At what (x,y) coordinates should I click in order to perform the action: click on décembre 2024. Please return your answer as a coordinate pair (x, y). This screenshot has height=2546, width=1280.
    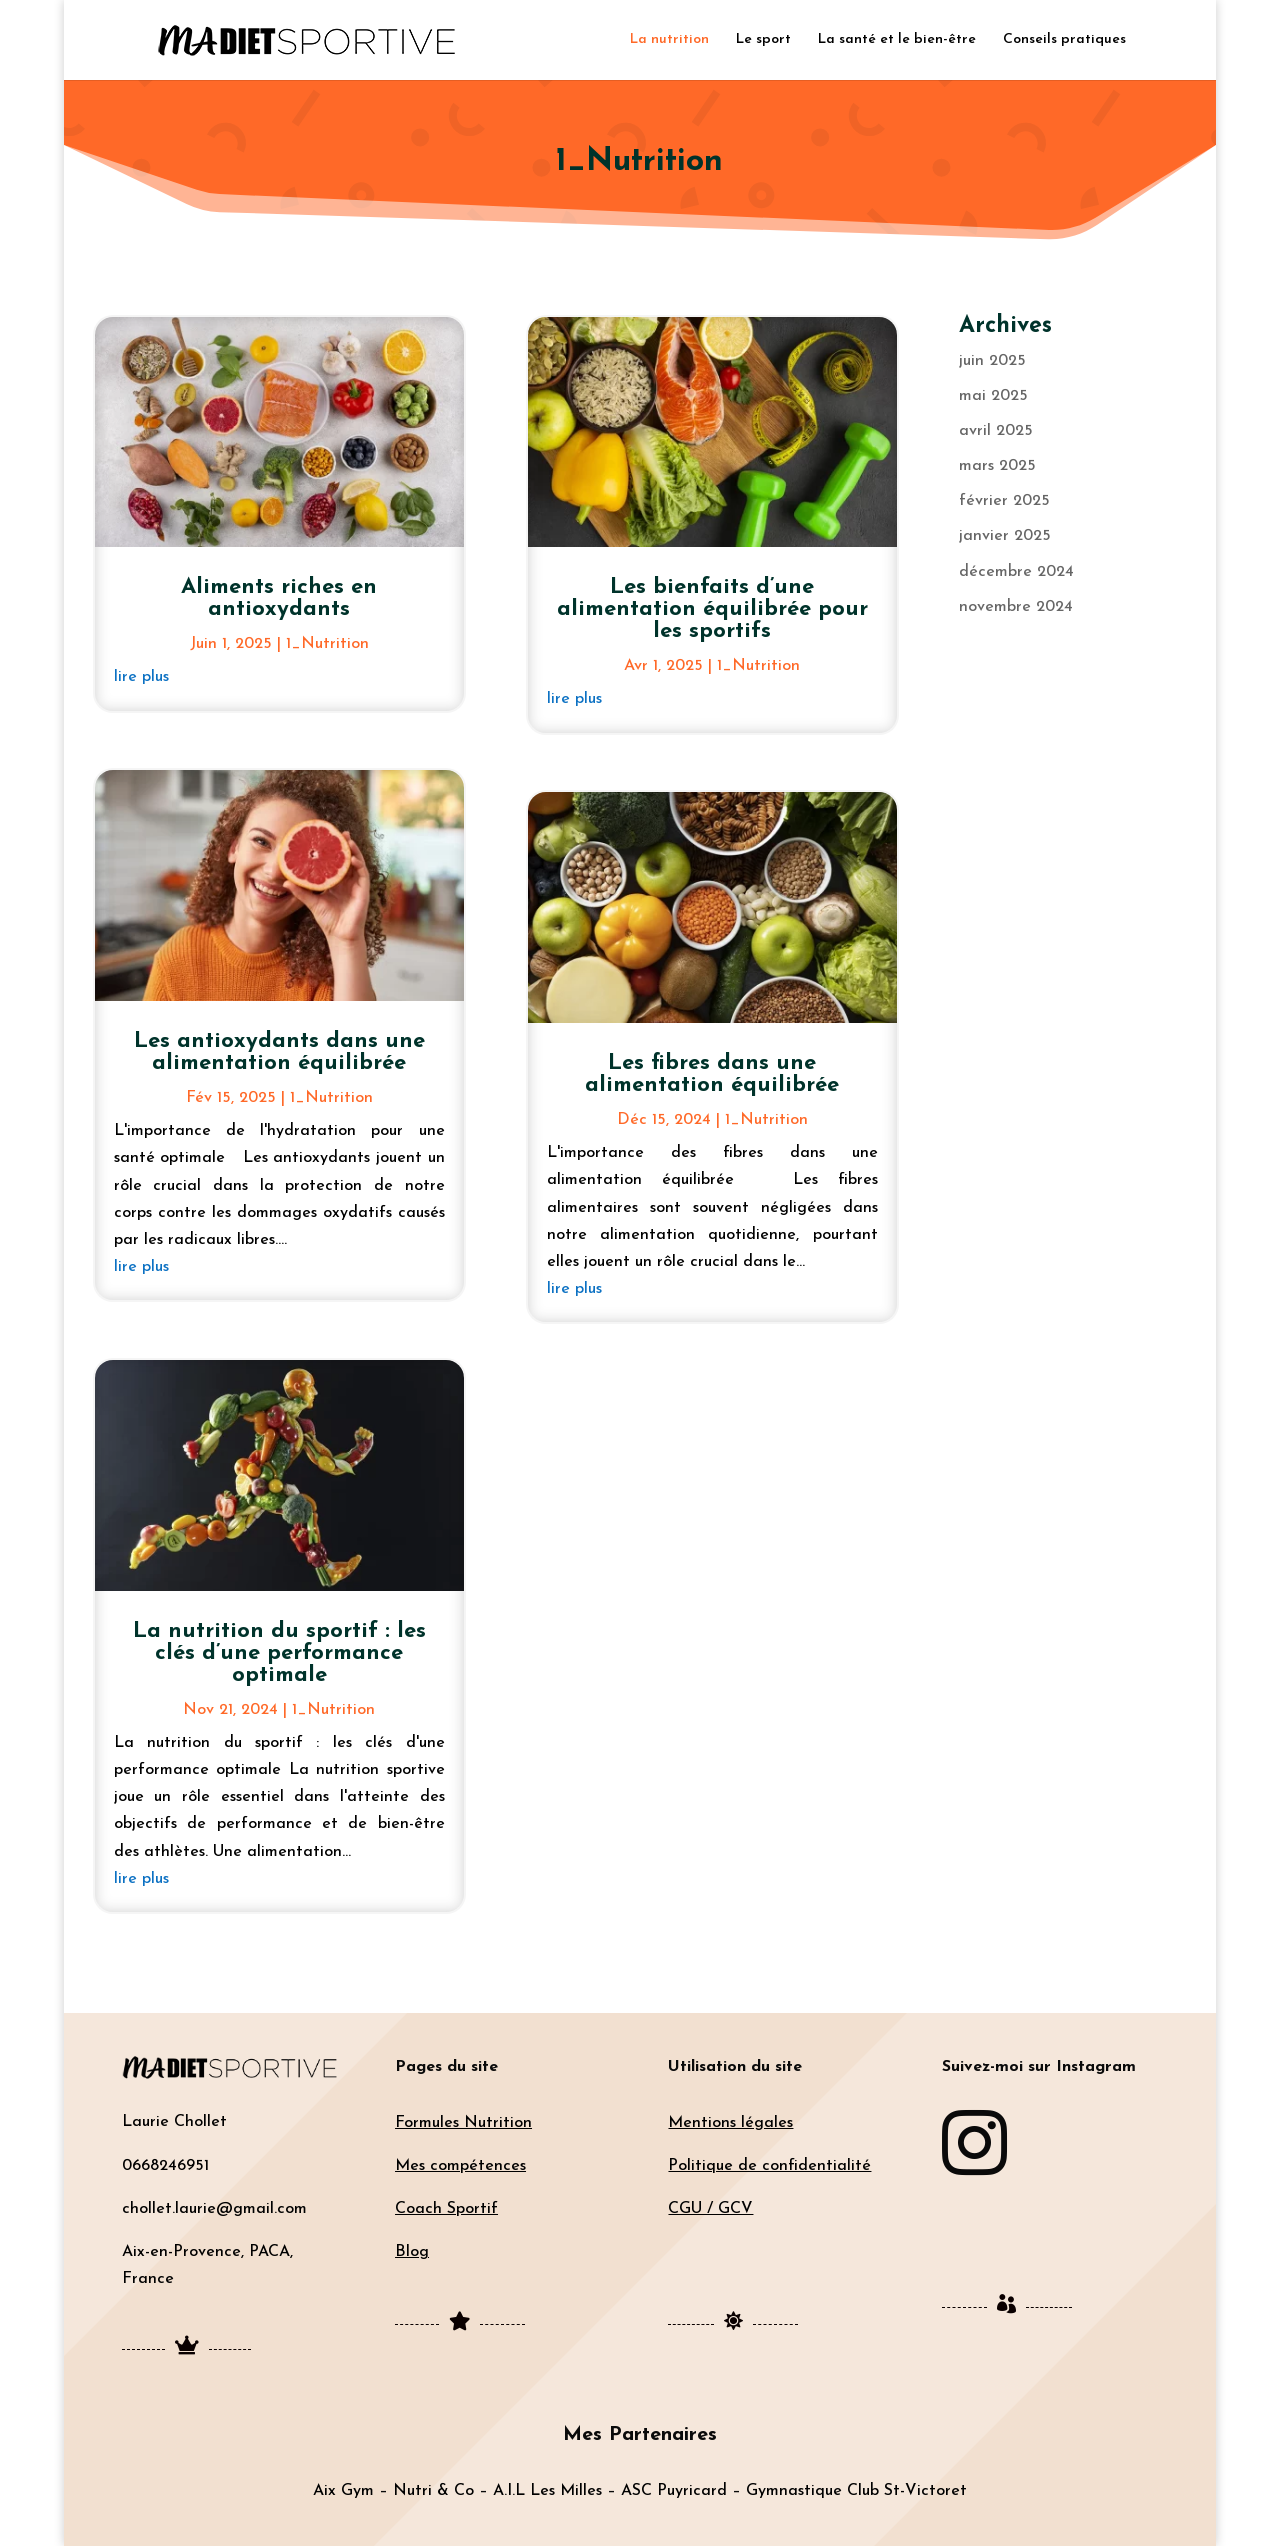
    Looking at the image, I should click on (1016, 572).